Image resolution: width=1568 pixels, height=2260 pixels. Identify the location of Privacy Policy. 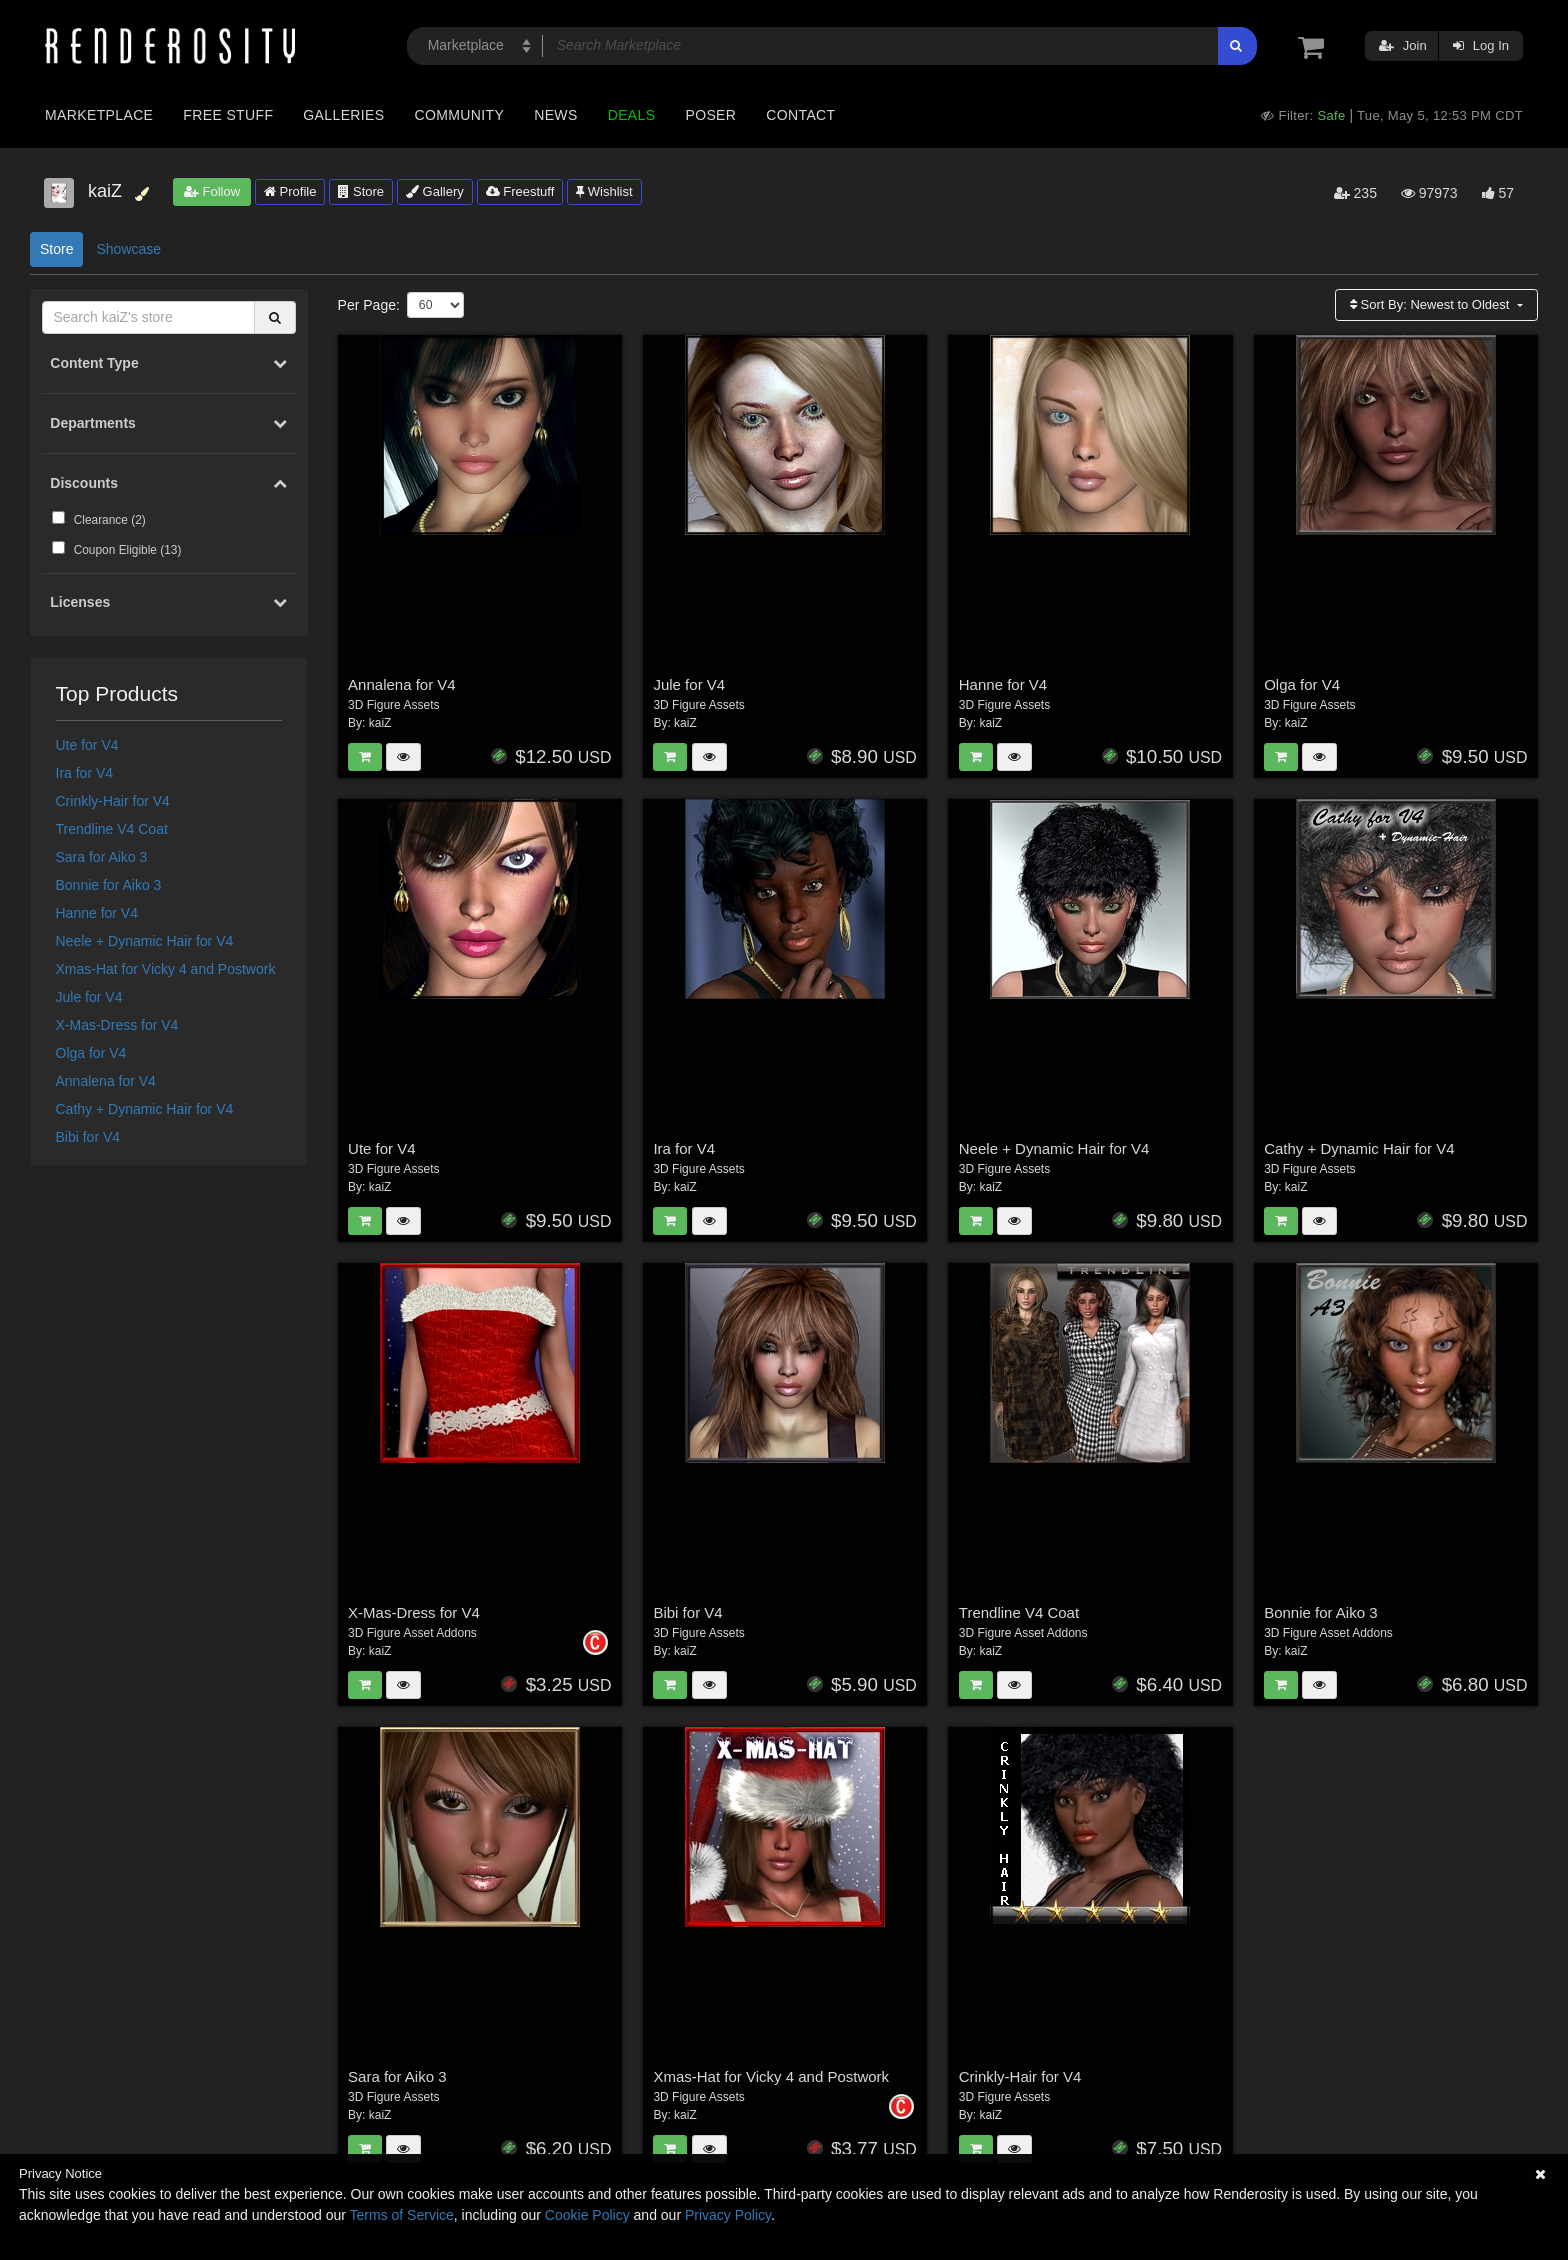
(728, 2215).